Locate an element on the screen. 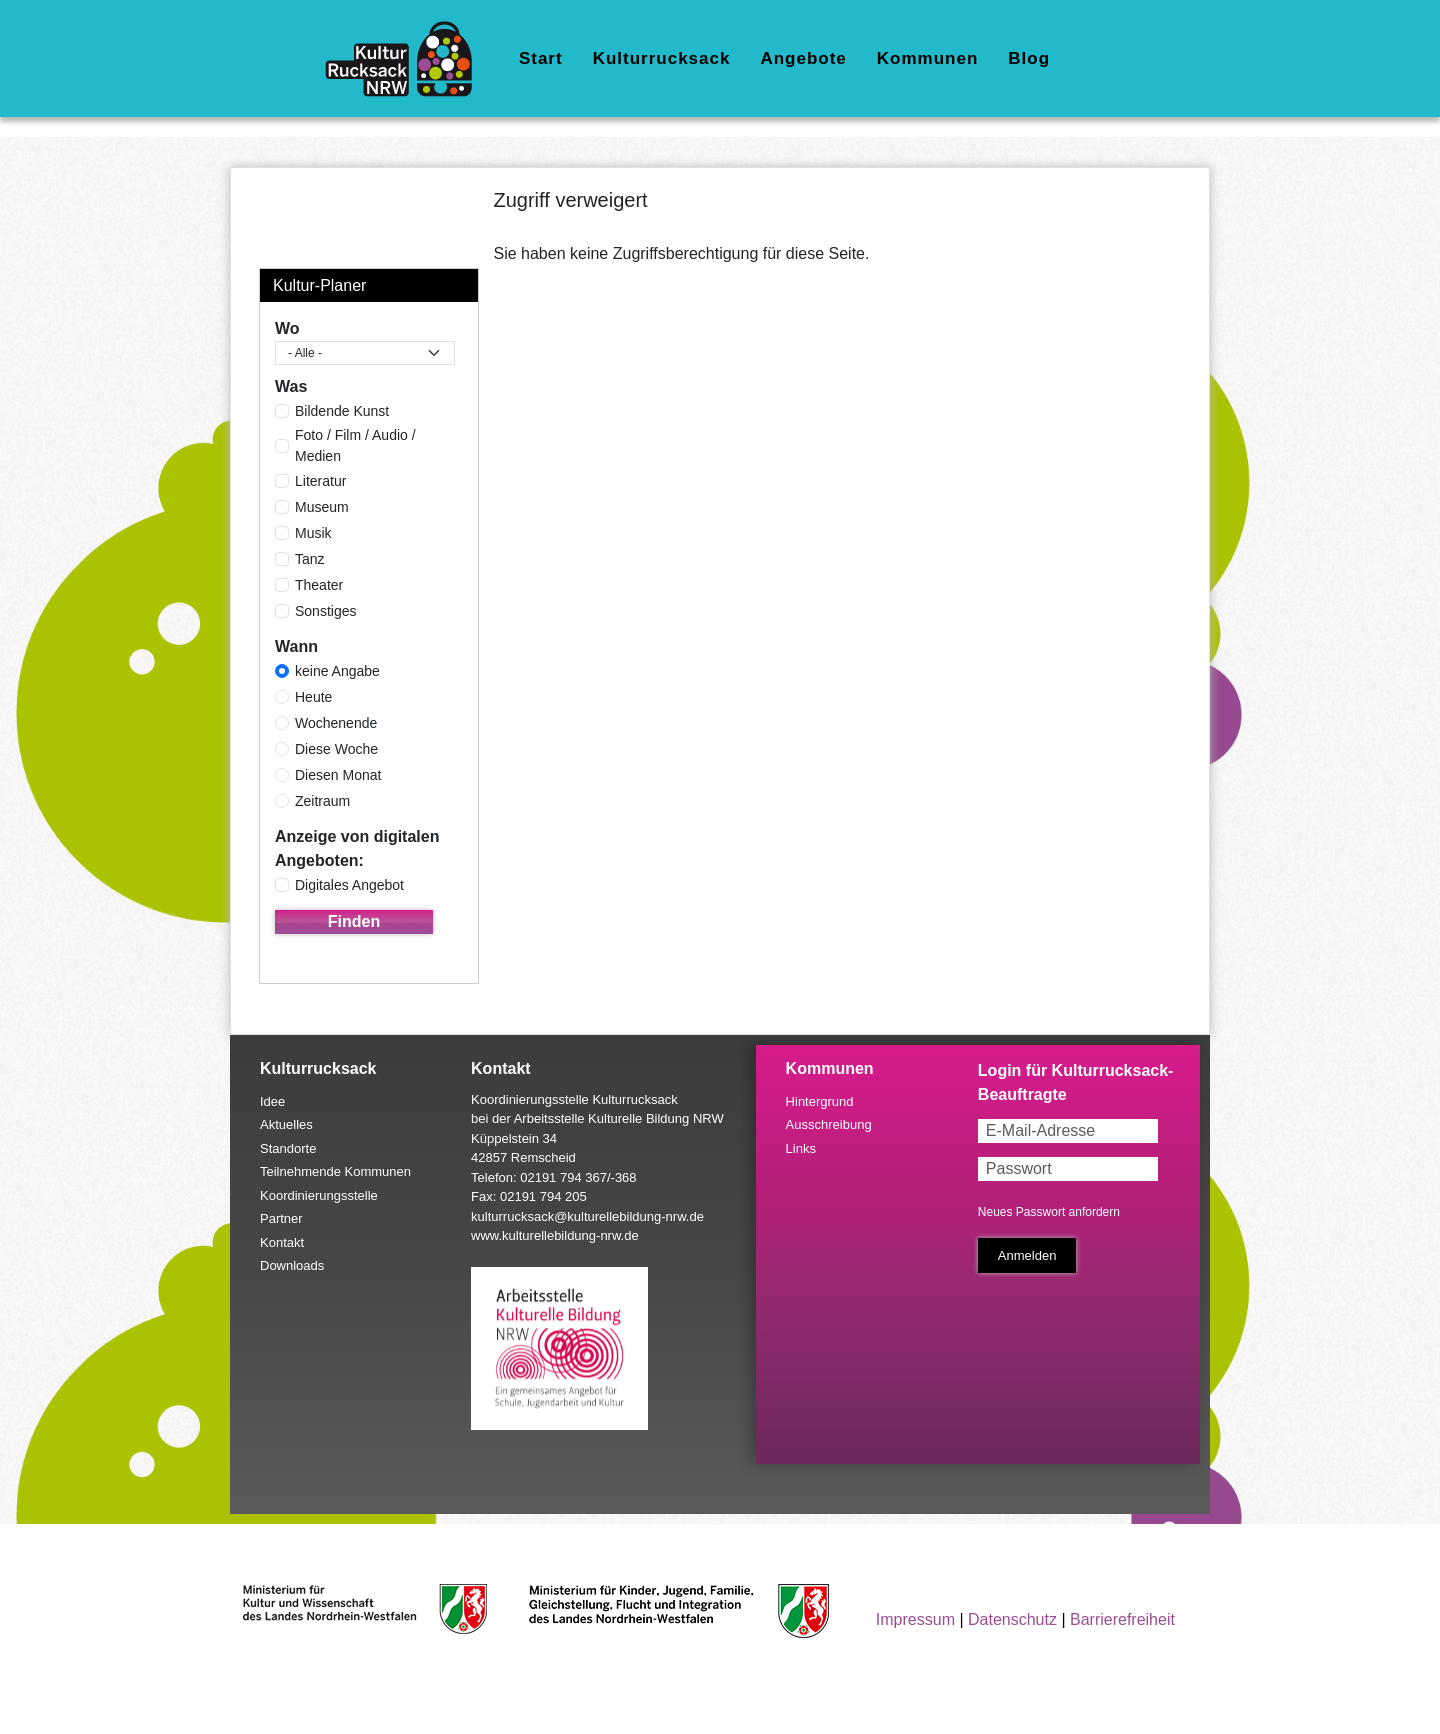 The image size is (1440, 1734). keine Angabe is located at coordinates (337, 671).